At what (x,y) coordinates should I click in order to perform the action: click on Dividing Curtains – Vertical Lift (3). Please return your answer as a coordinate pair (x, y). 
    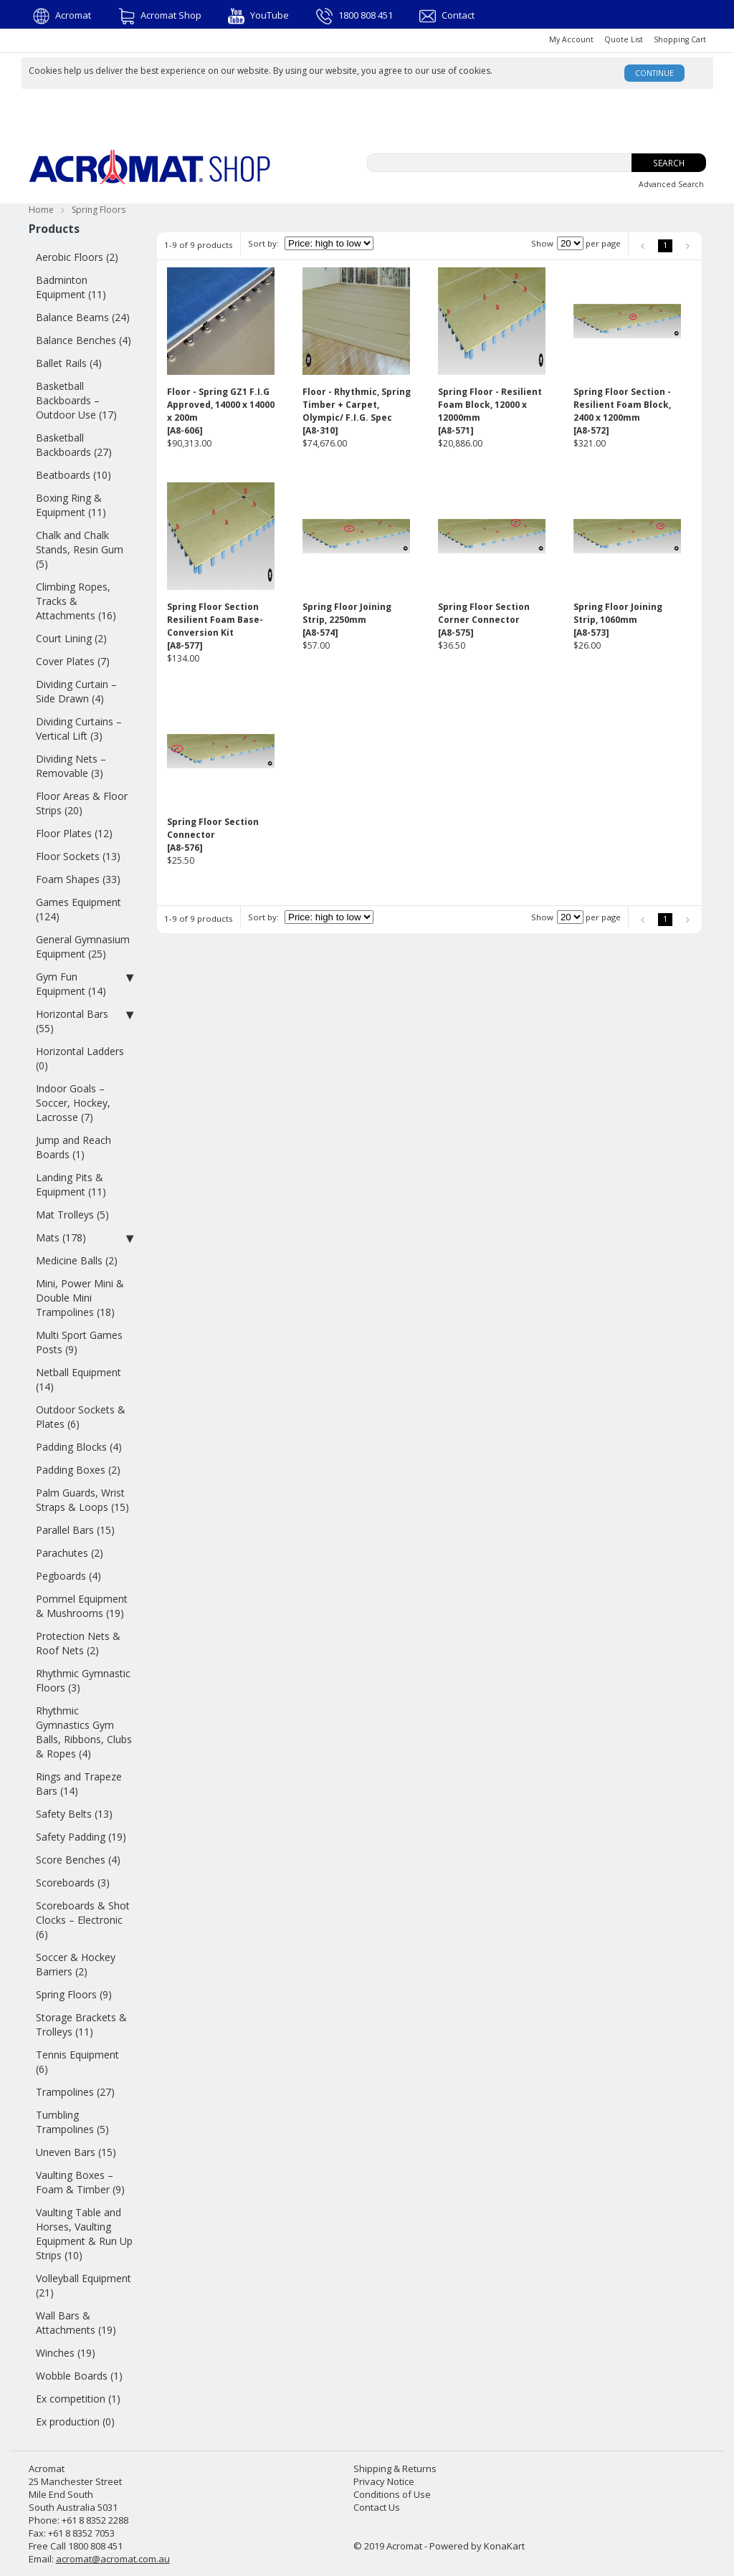
    Looking at the image, I should click on (79, 729).